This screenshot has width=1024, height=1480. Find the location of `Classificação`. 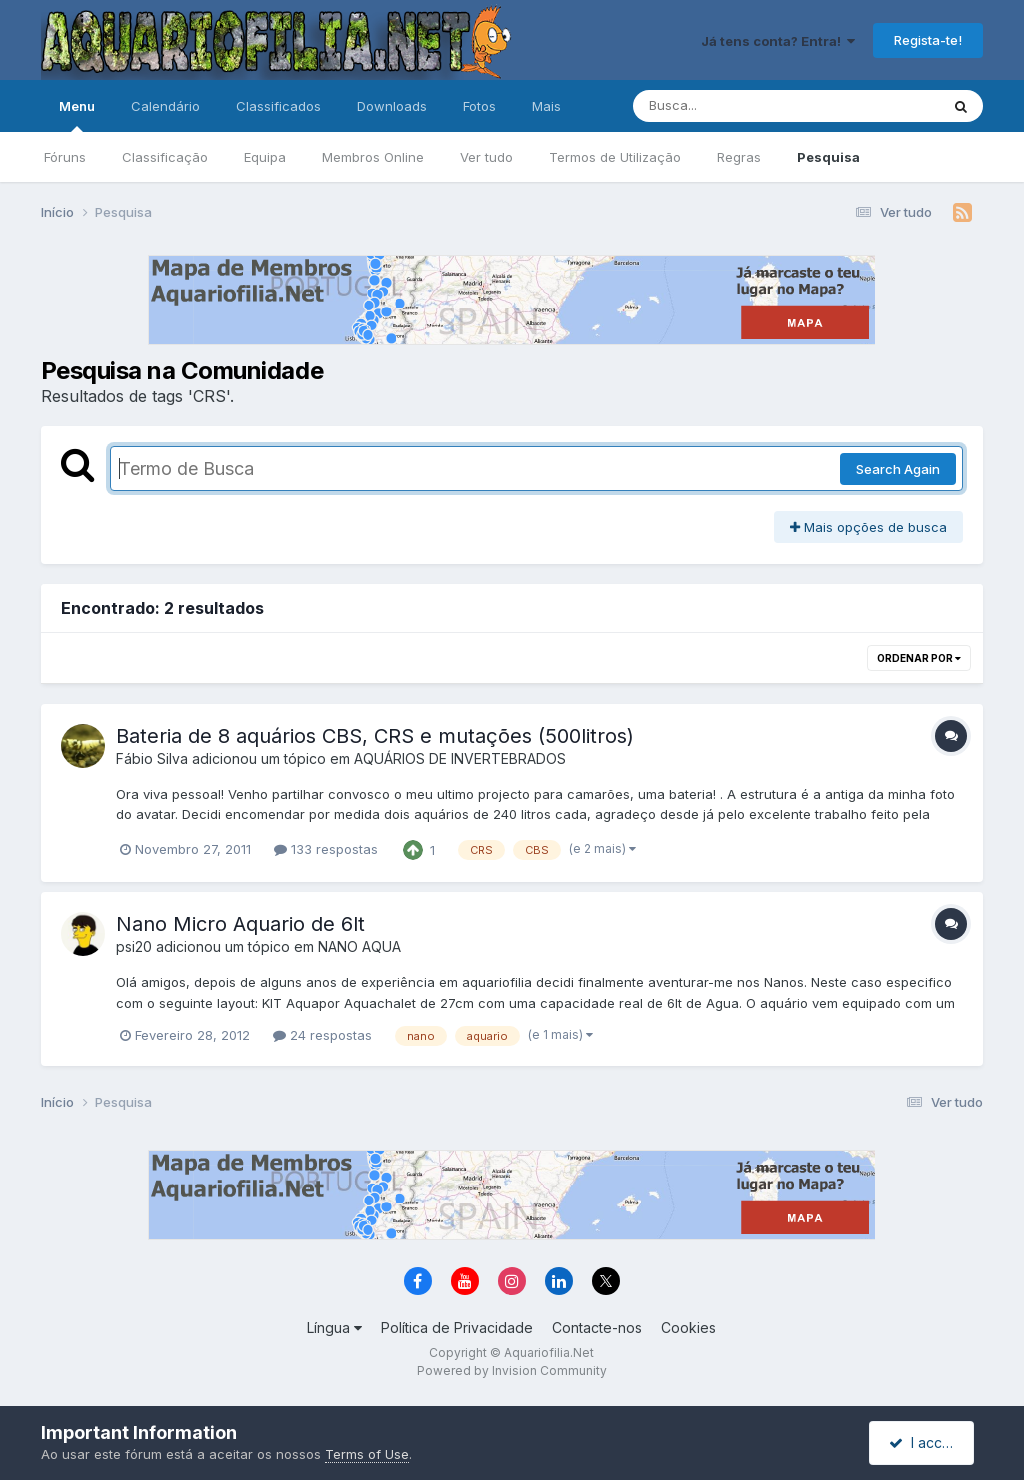

Classificação is located at coordinates (165, 157).